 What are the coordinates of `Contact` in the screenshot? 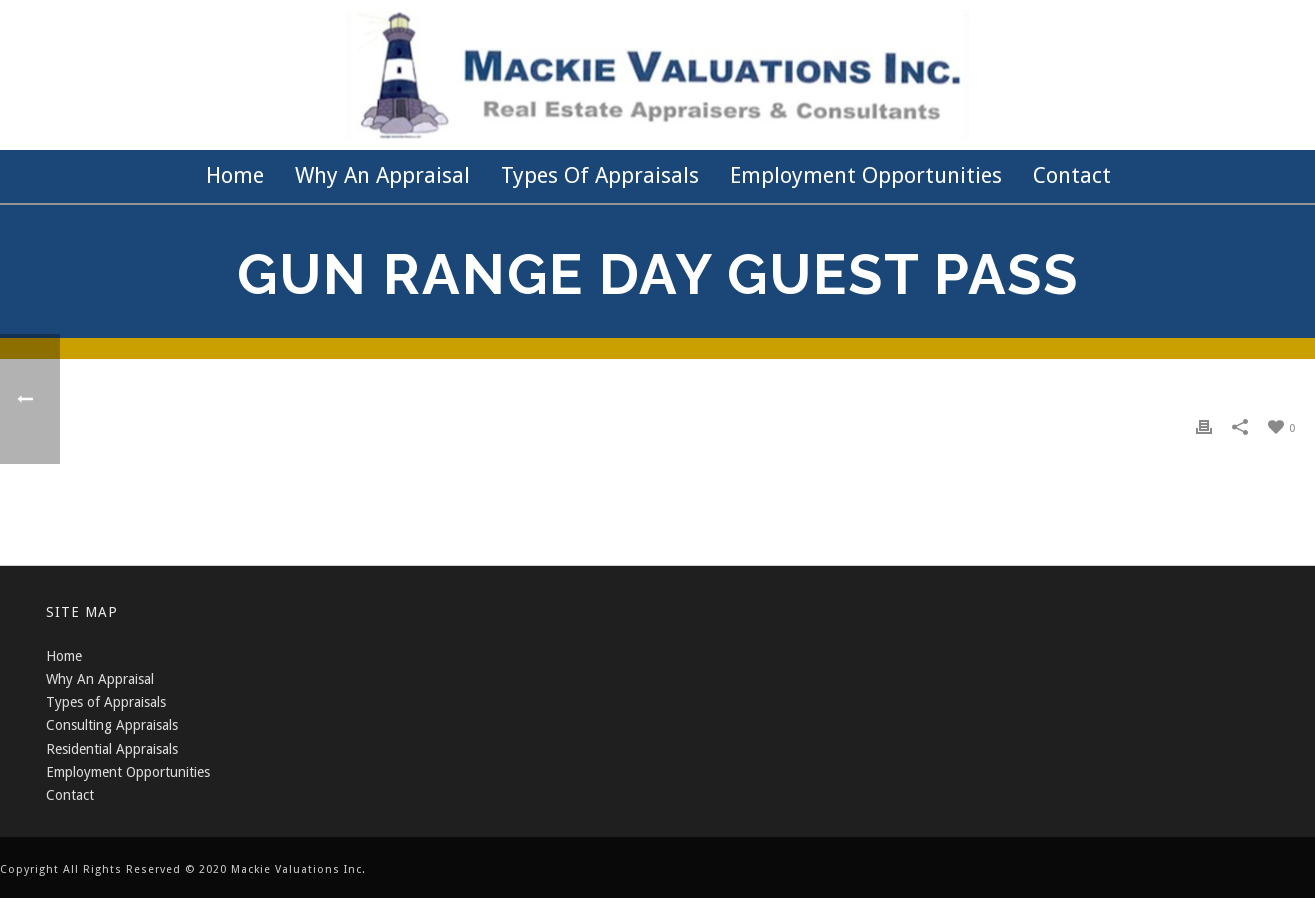 It's located at (1072, 175).